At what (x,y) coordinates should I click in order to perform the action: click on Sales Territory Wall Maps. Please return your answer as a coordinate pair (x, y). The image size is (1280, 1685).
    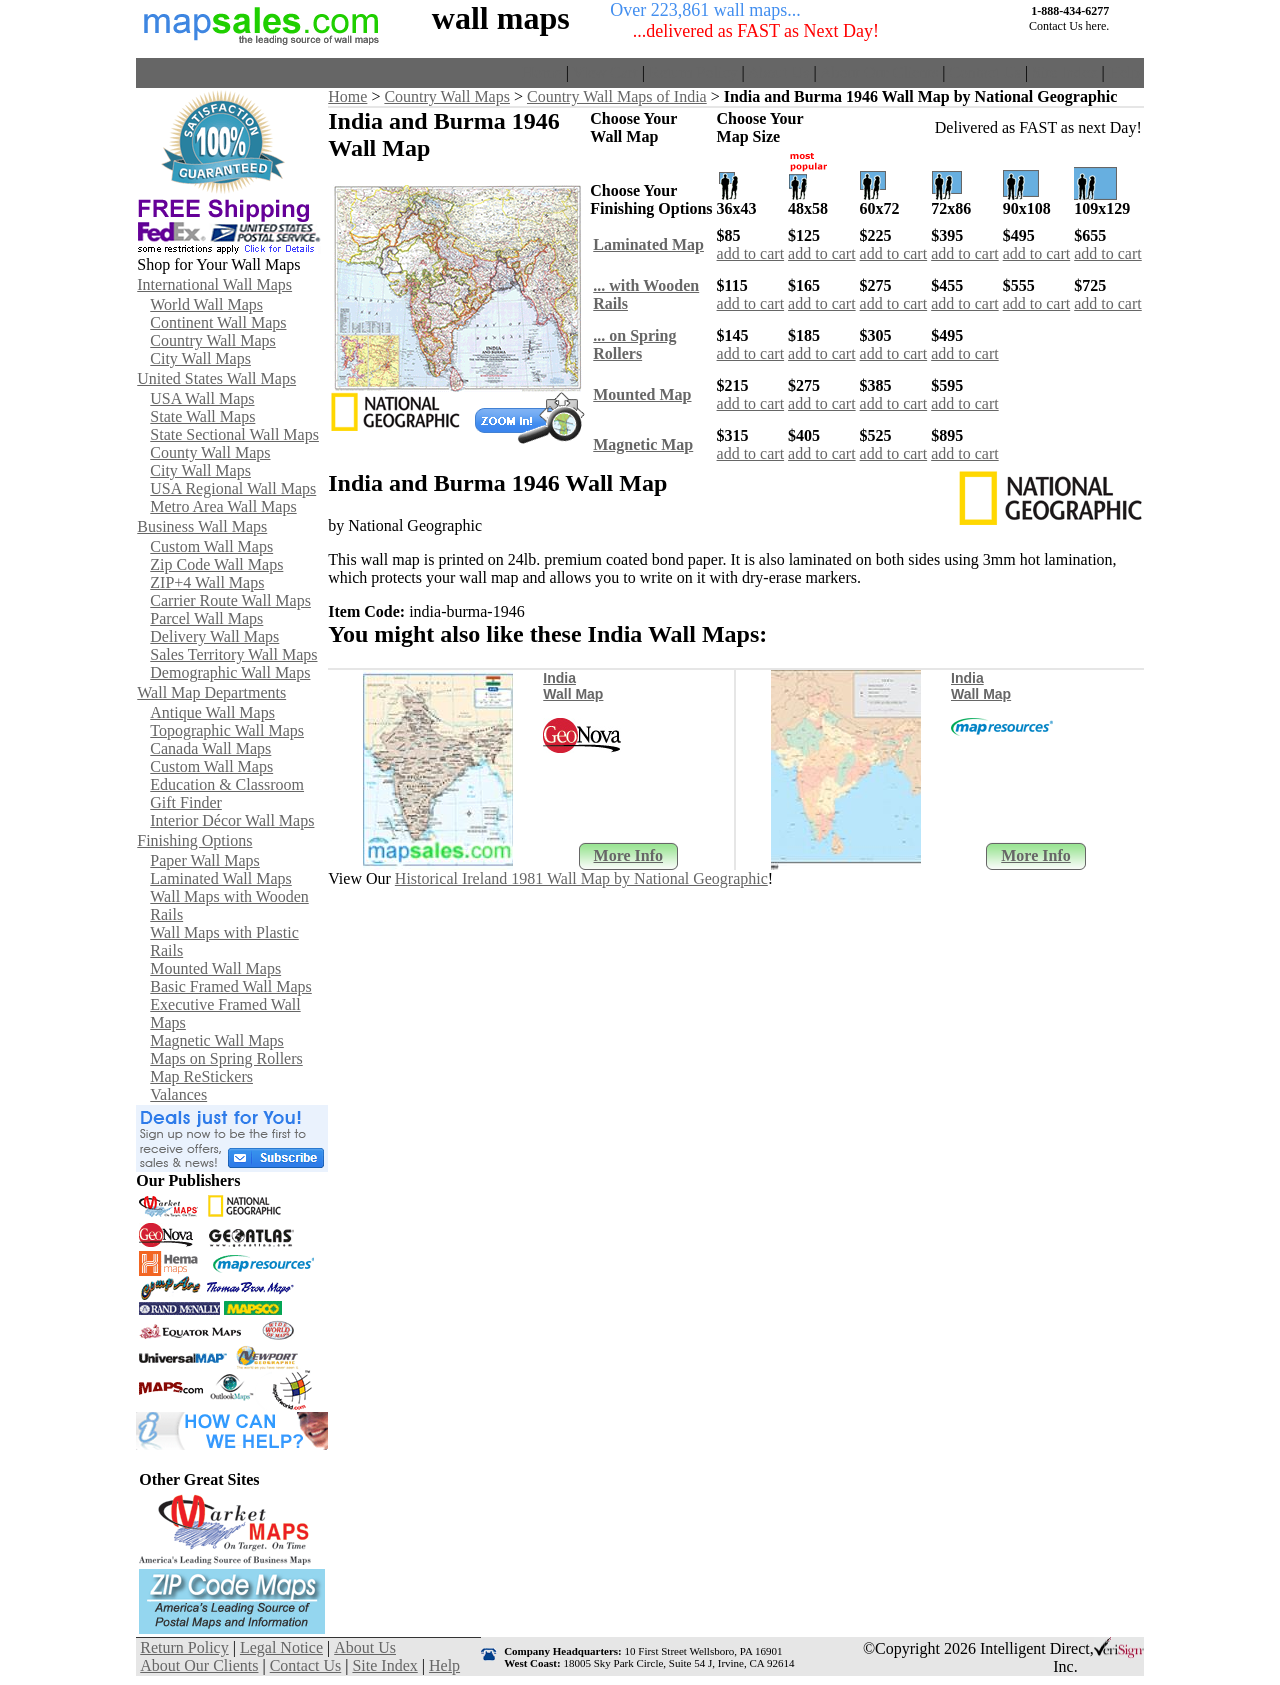
    Looking at the image, I should click on (233, 654).